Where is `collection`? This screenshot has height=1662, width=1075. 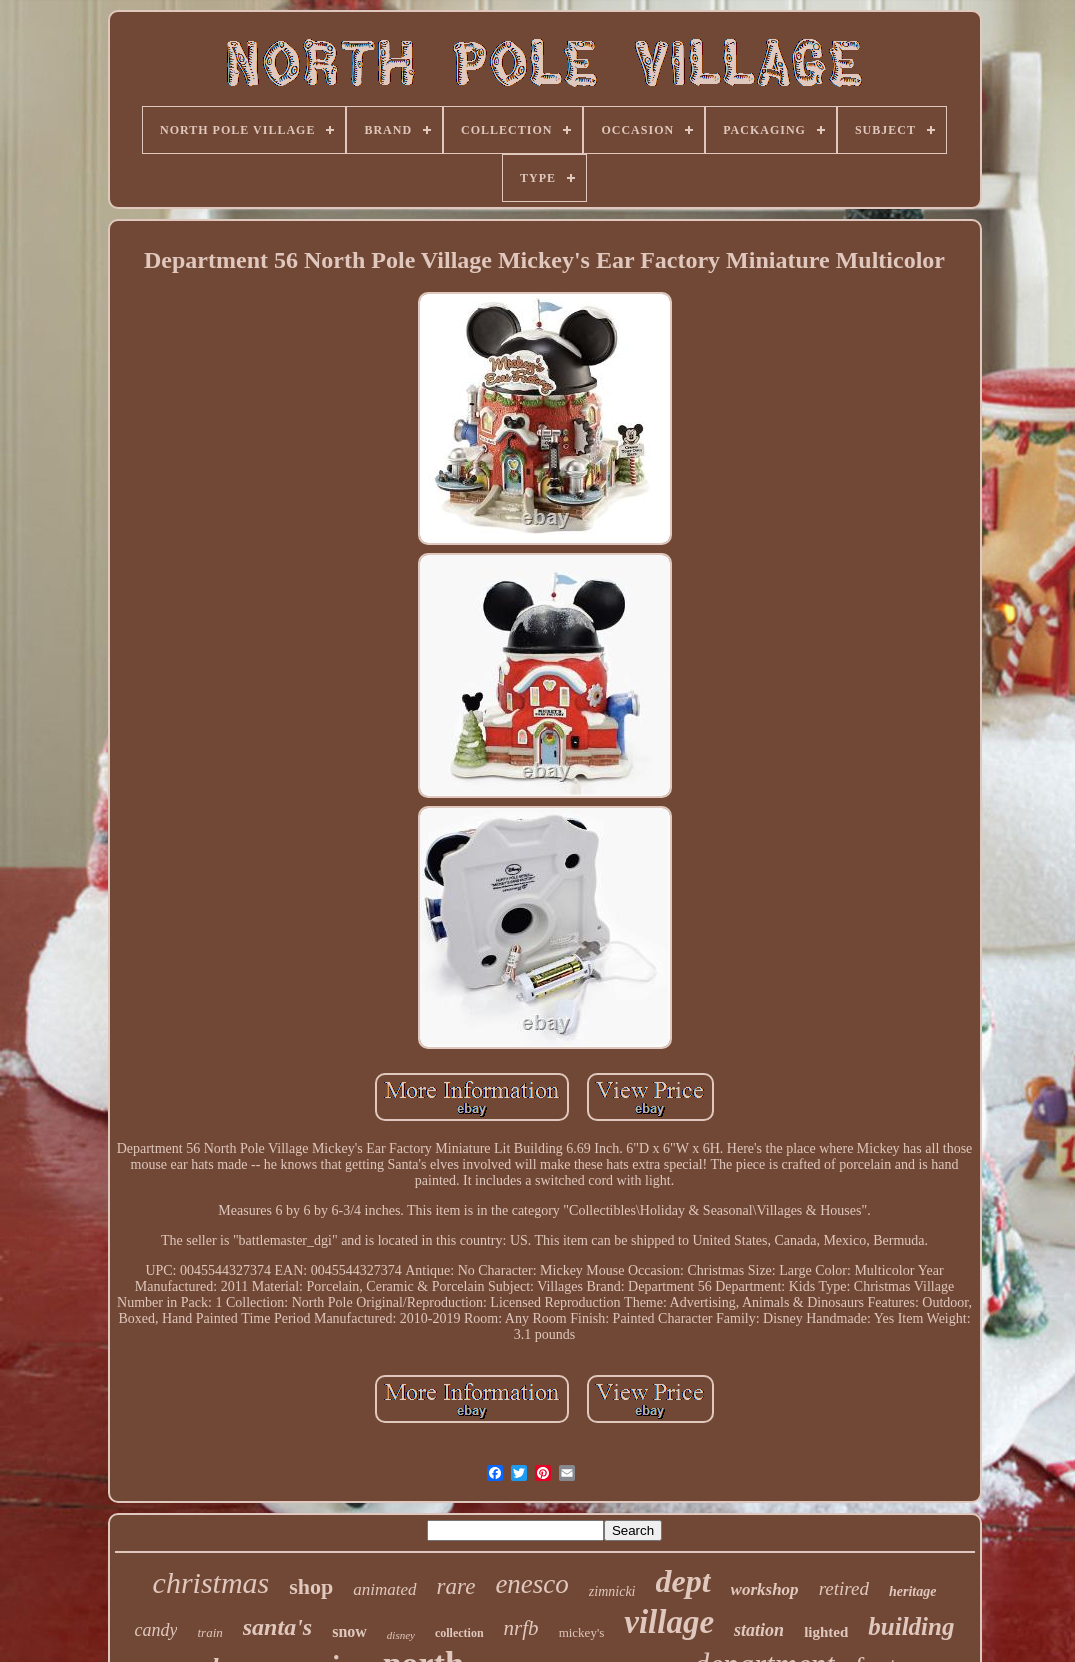 collection is located at coordinates (459, 1633).